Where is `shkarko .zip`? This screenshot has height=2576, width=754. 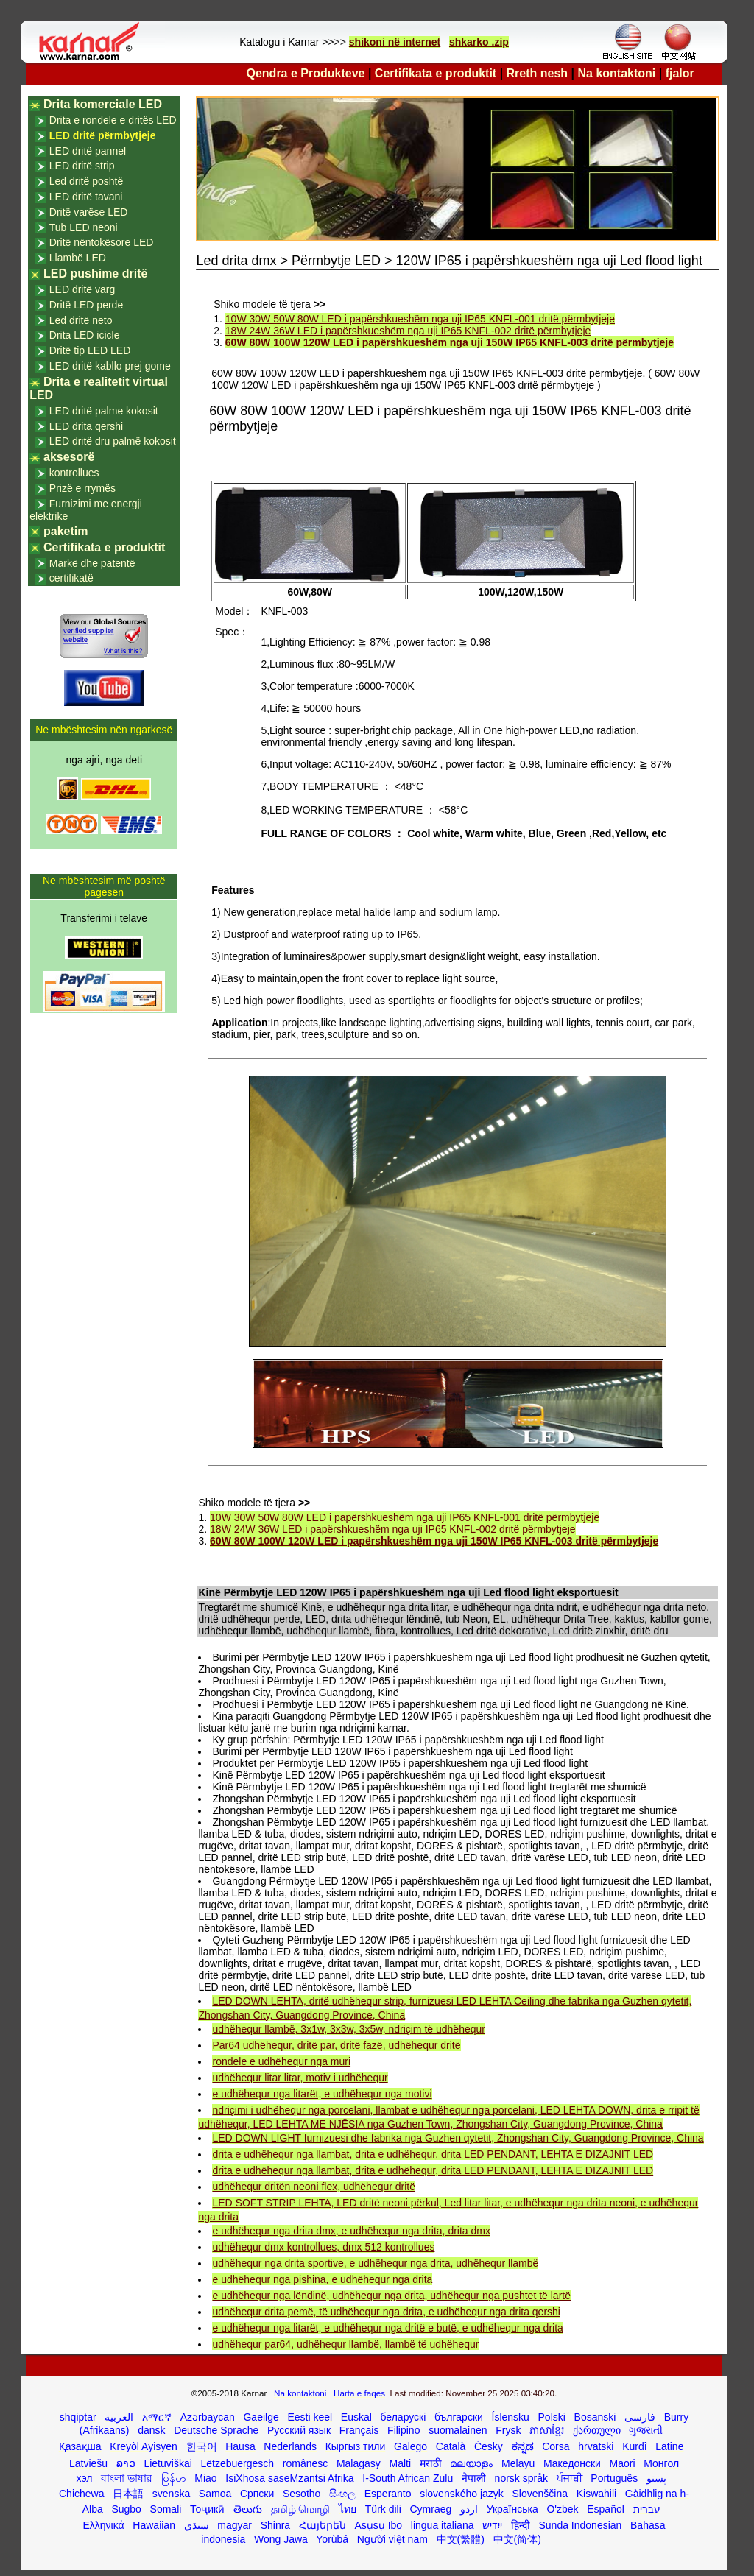
shkarko .zip is located at coordinates (479, 42).